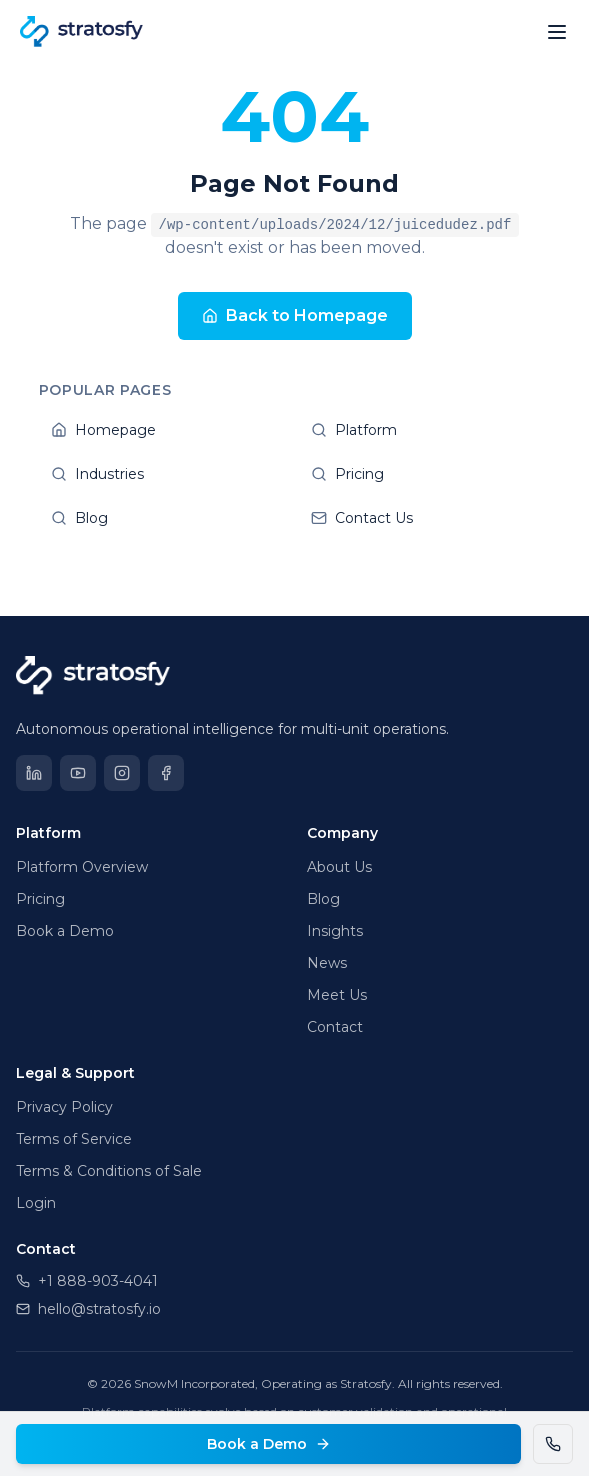 The width and height of the screenshot is (589, 1476). I want to click on Contact, so click(335, 1027).